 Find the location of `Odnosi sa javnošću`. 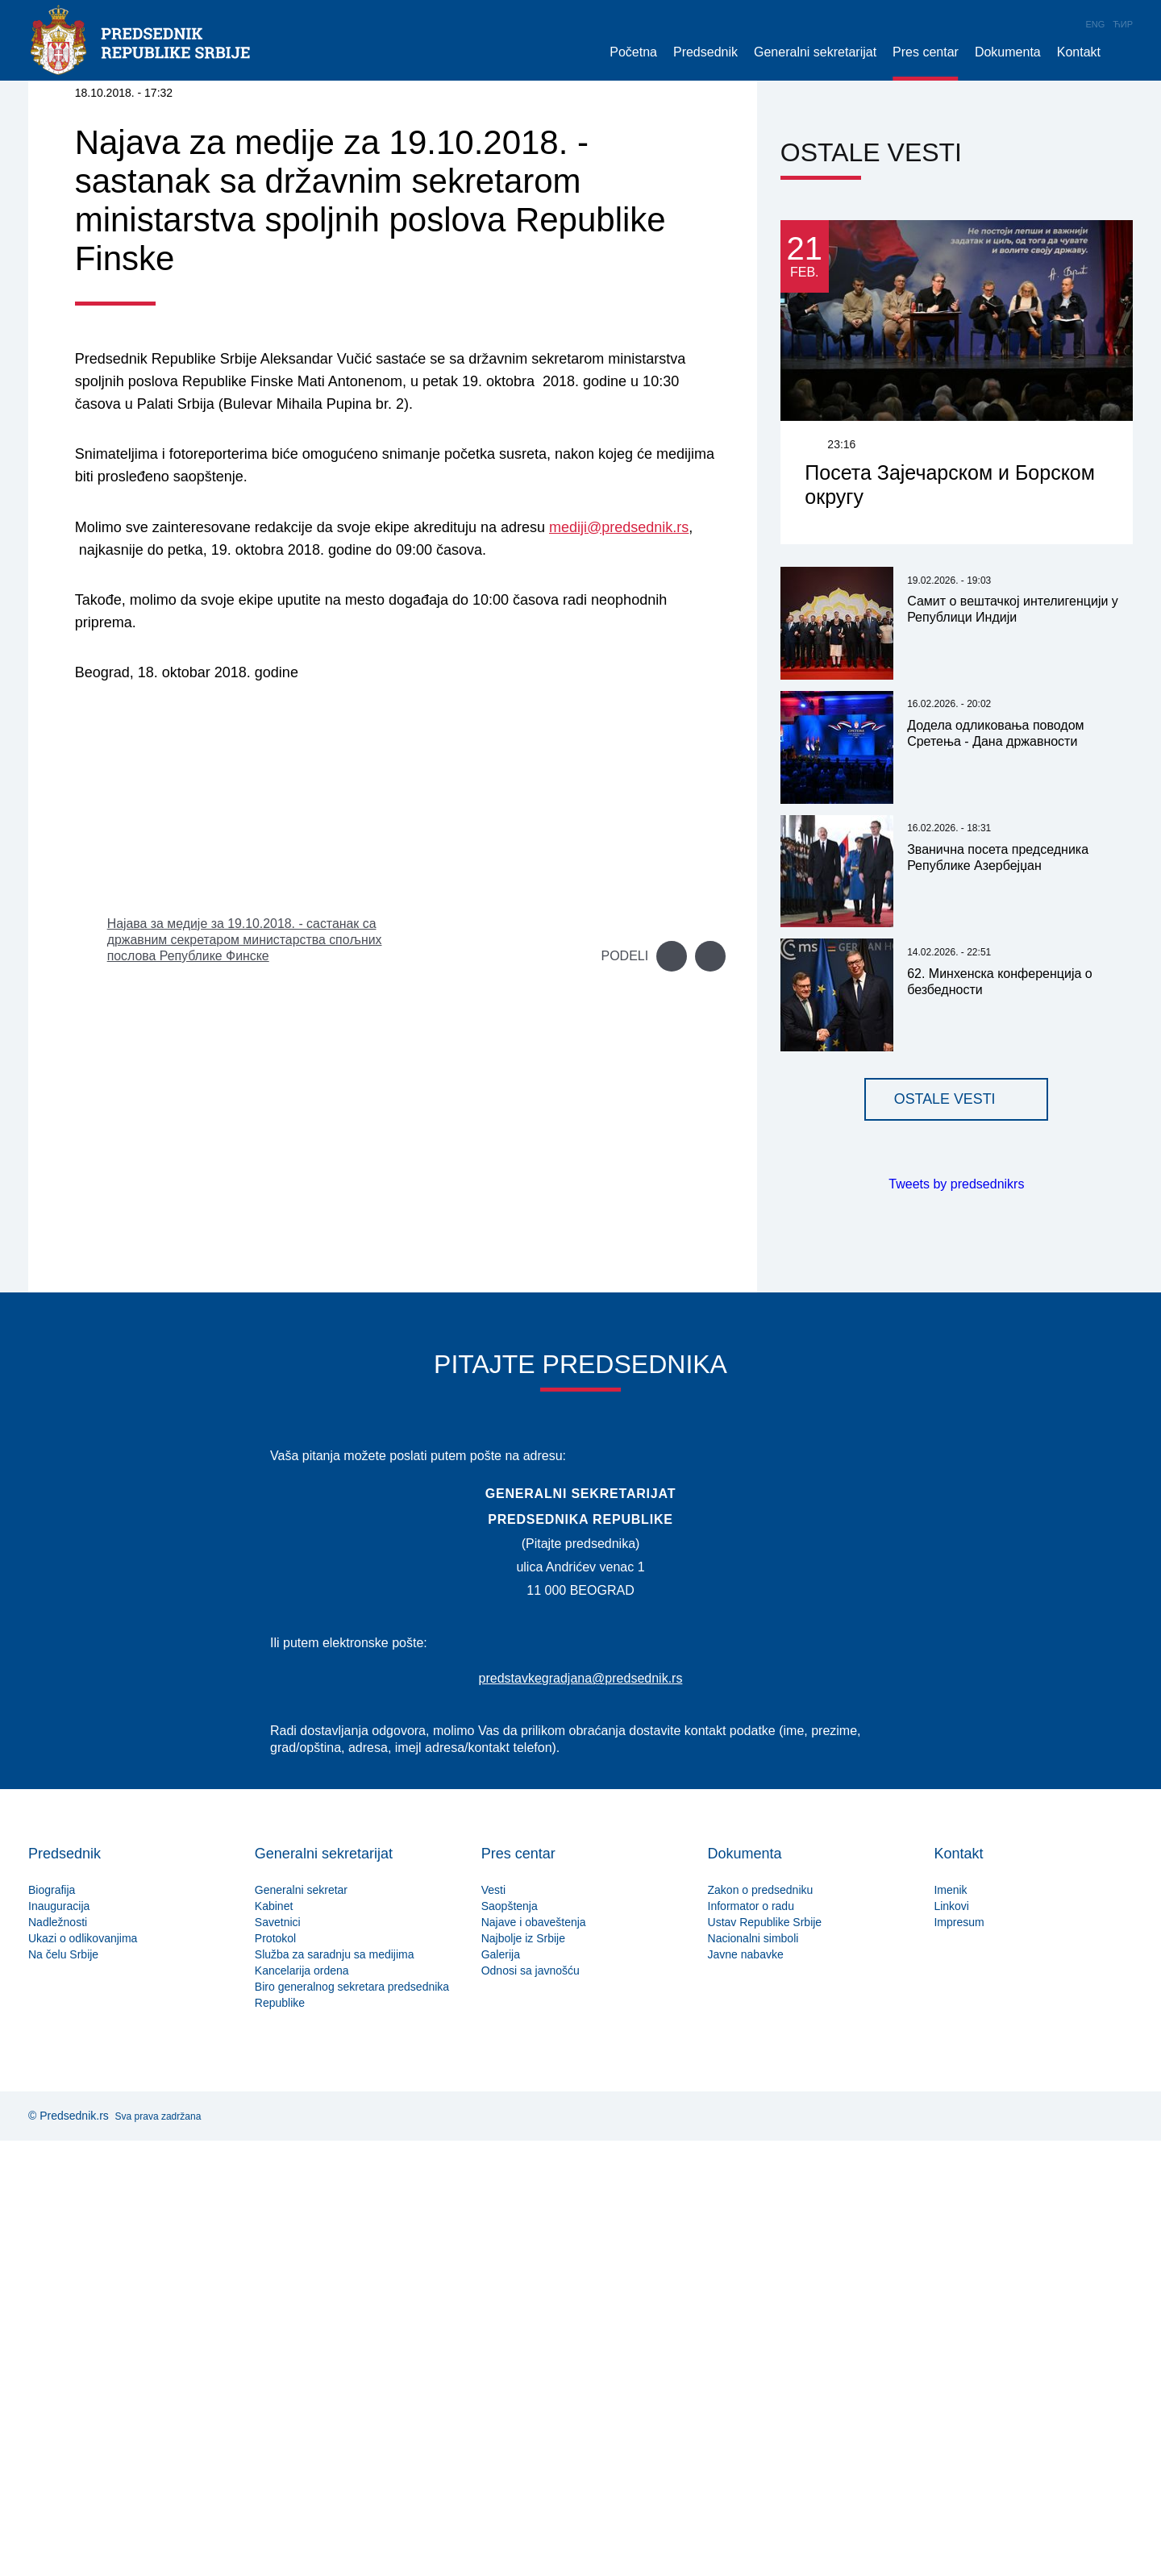

Odnosi sa javnošću is located at coordinates (530, 2405).